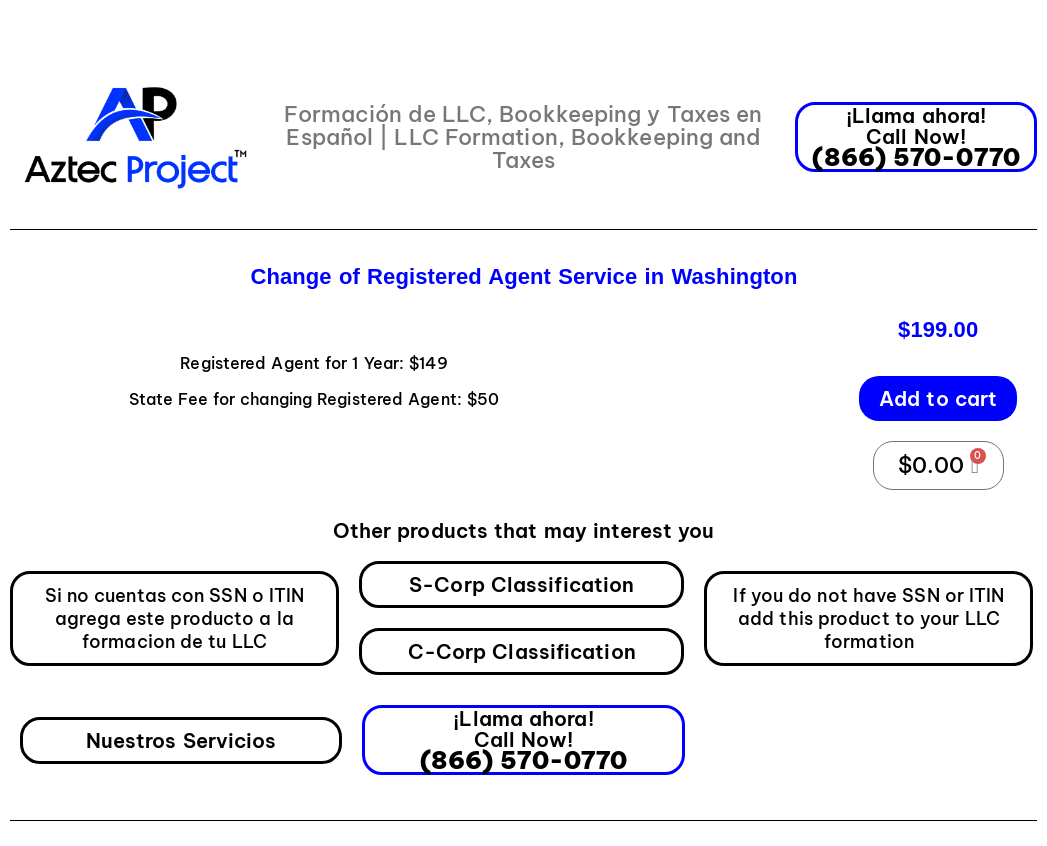  Describe the element at coordinates (938, 398) in the screenshot. I see `Add to cart` at that location.